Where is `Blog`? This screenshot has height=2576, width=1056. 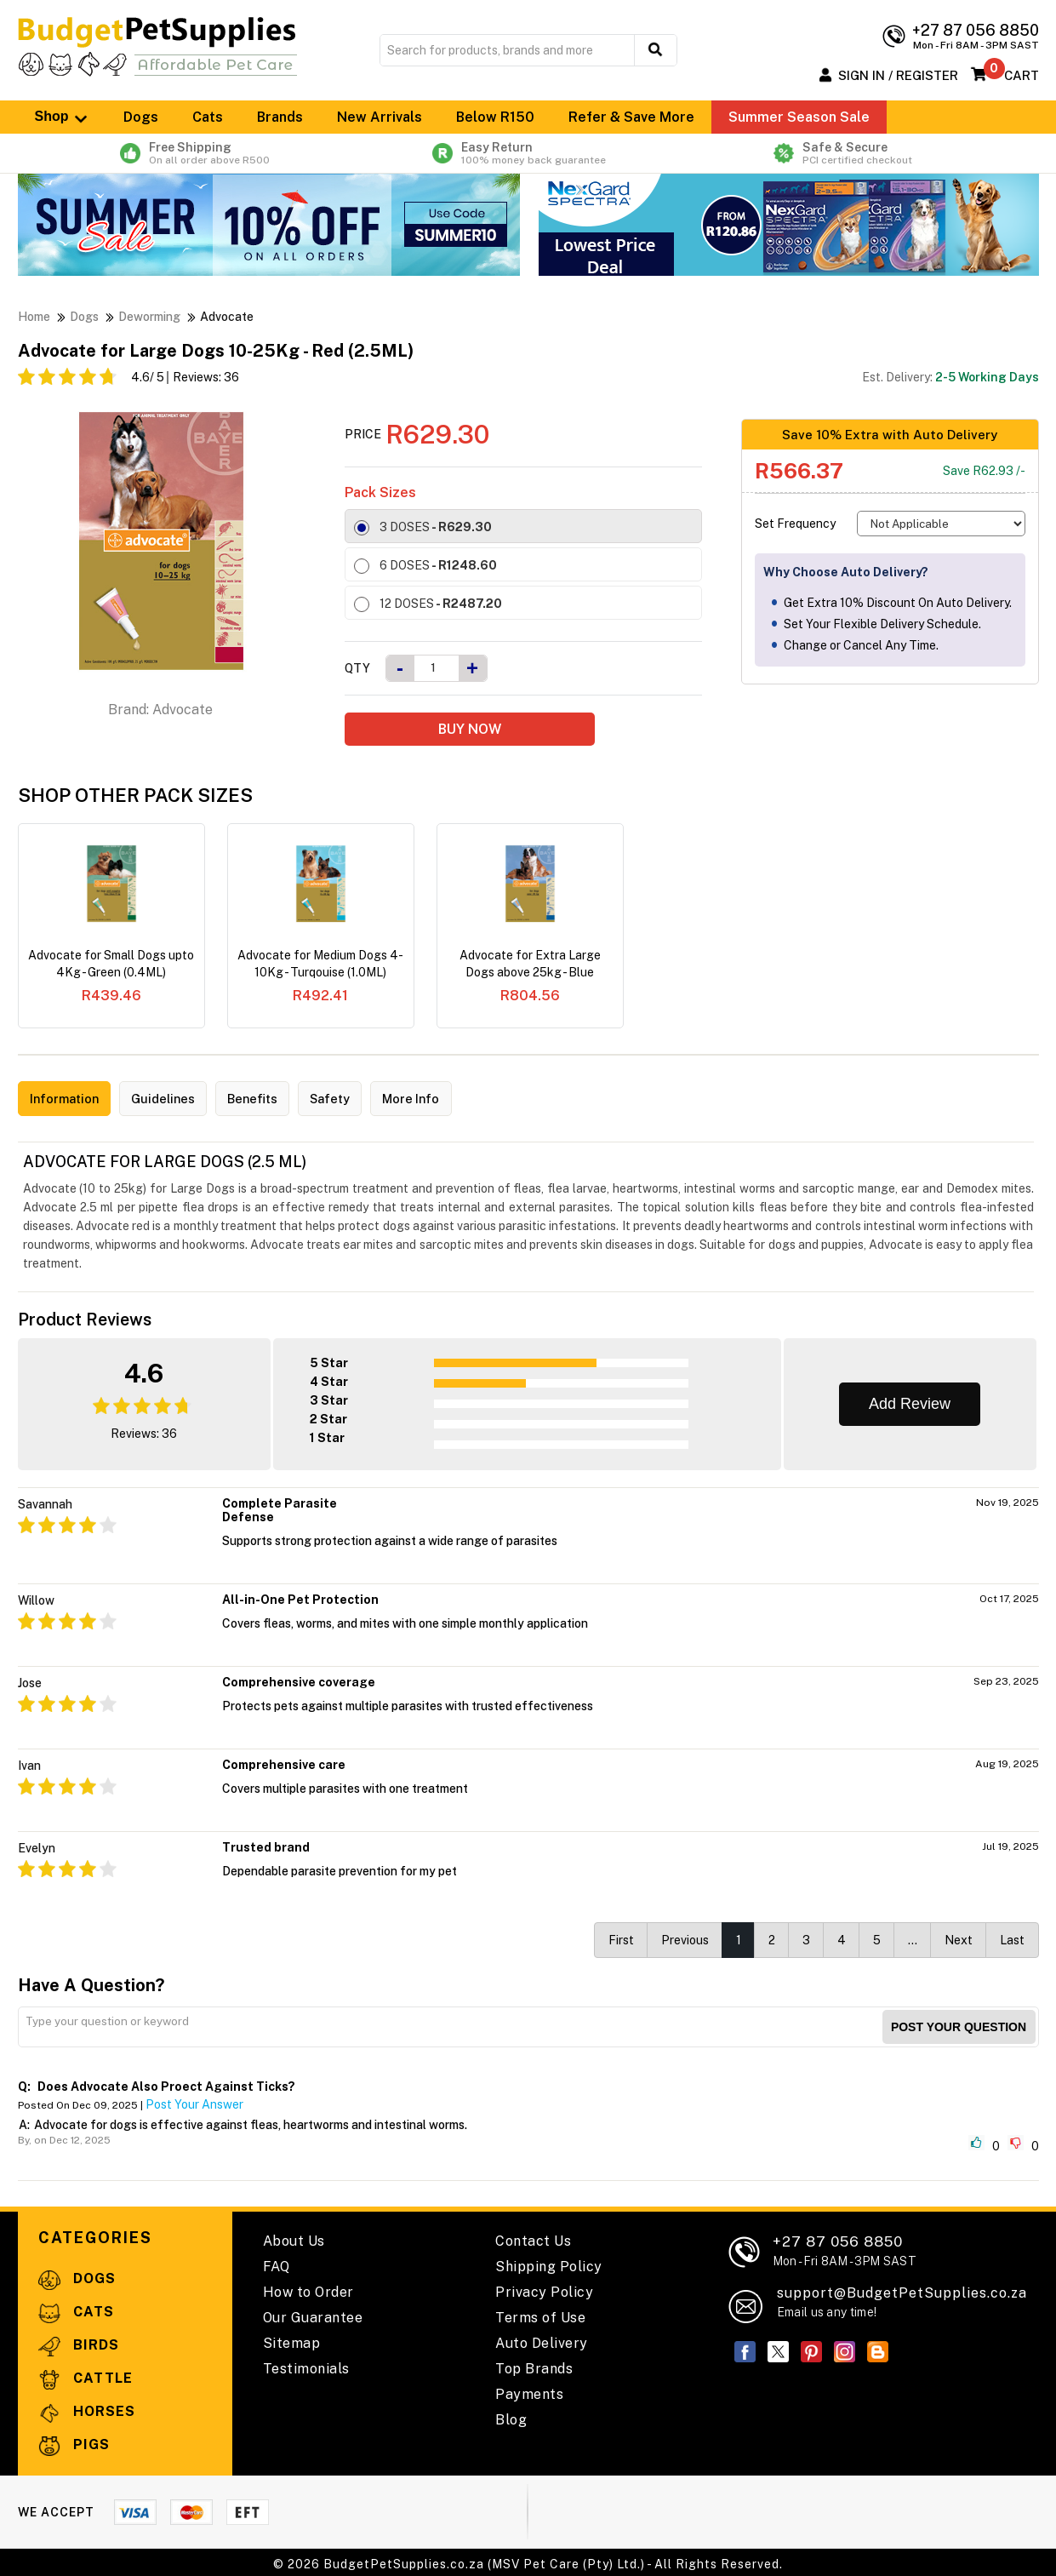 Blog is located at coordinates (511, 2416).